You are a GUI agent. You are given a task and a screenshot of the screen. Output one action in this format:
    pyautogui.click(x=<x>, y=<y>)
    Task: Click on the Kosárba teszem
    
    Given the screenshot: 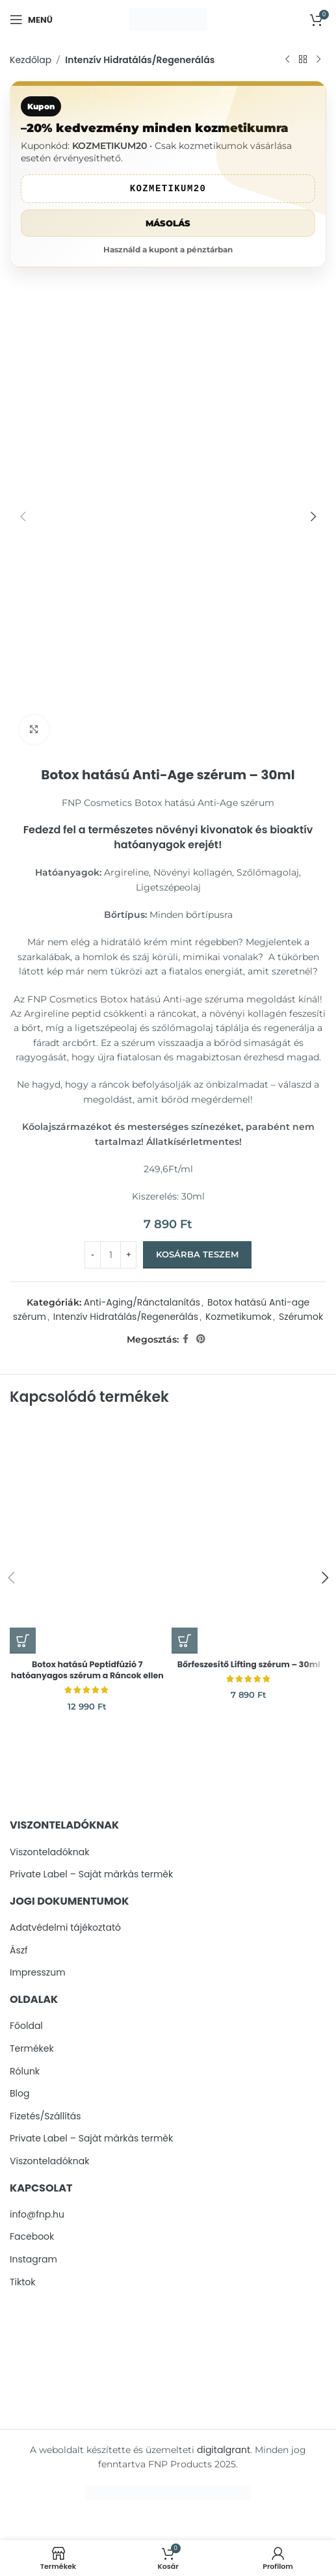 What is the action you would take?
    pyautogui.click(x=197, y=1254)
    